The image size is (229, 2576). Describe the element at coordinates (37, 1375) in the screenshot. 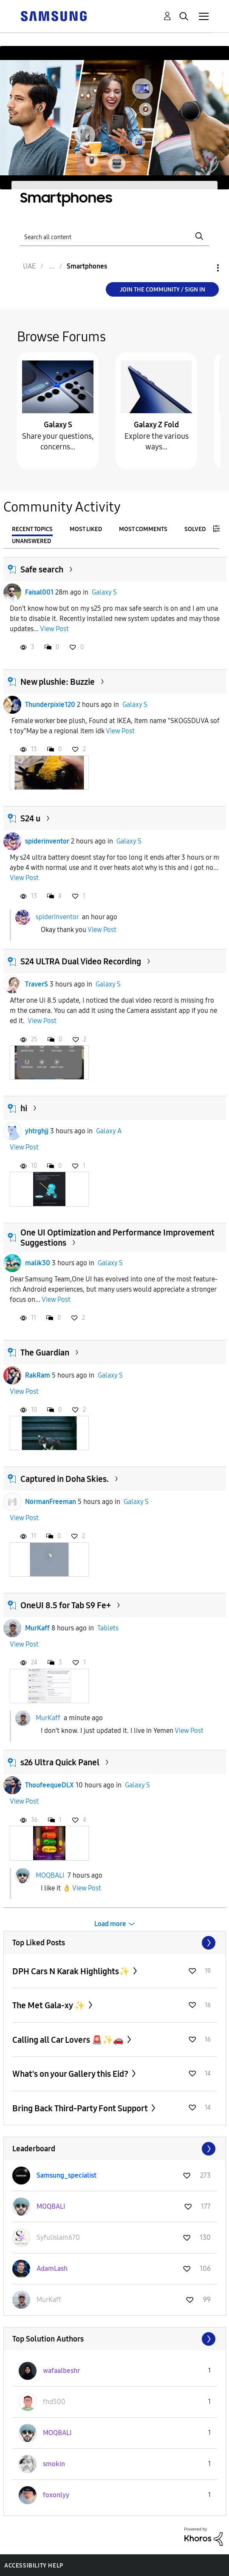

I see `RakRam` at that location.